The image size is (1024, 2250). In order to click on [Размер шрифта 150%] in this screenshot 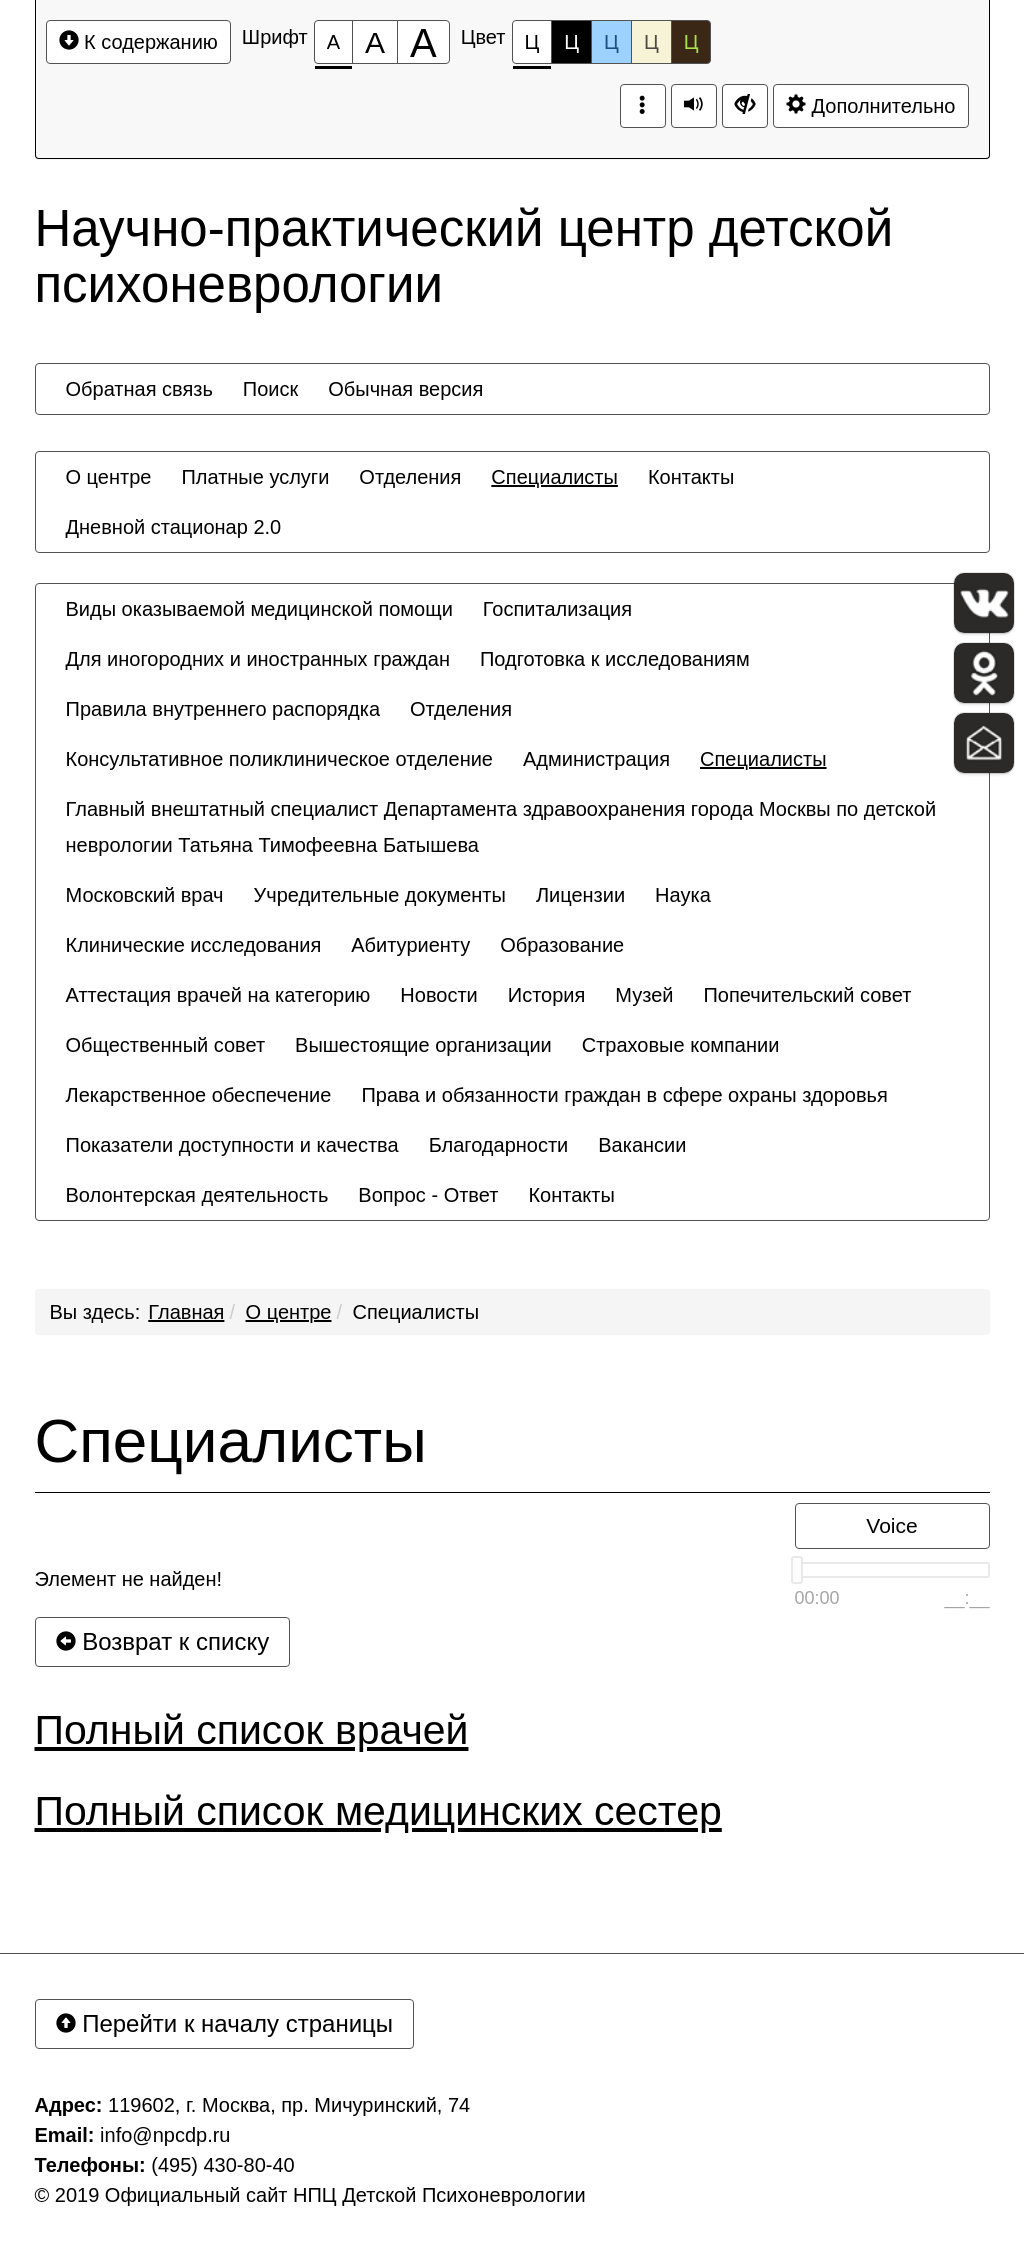, I will do `click(375, 42)`.